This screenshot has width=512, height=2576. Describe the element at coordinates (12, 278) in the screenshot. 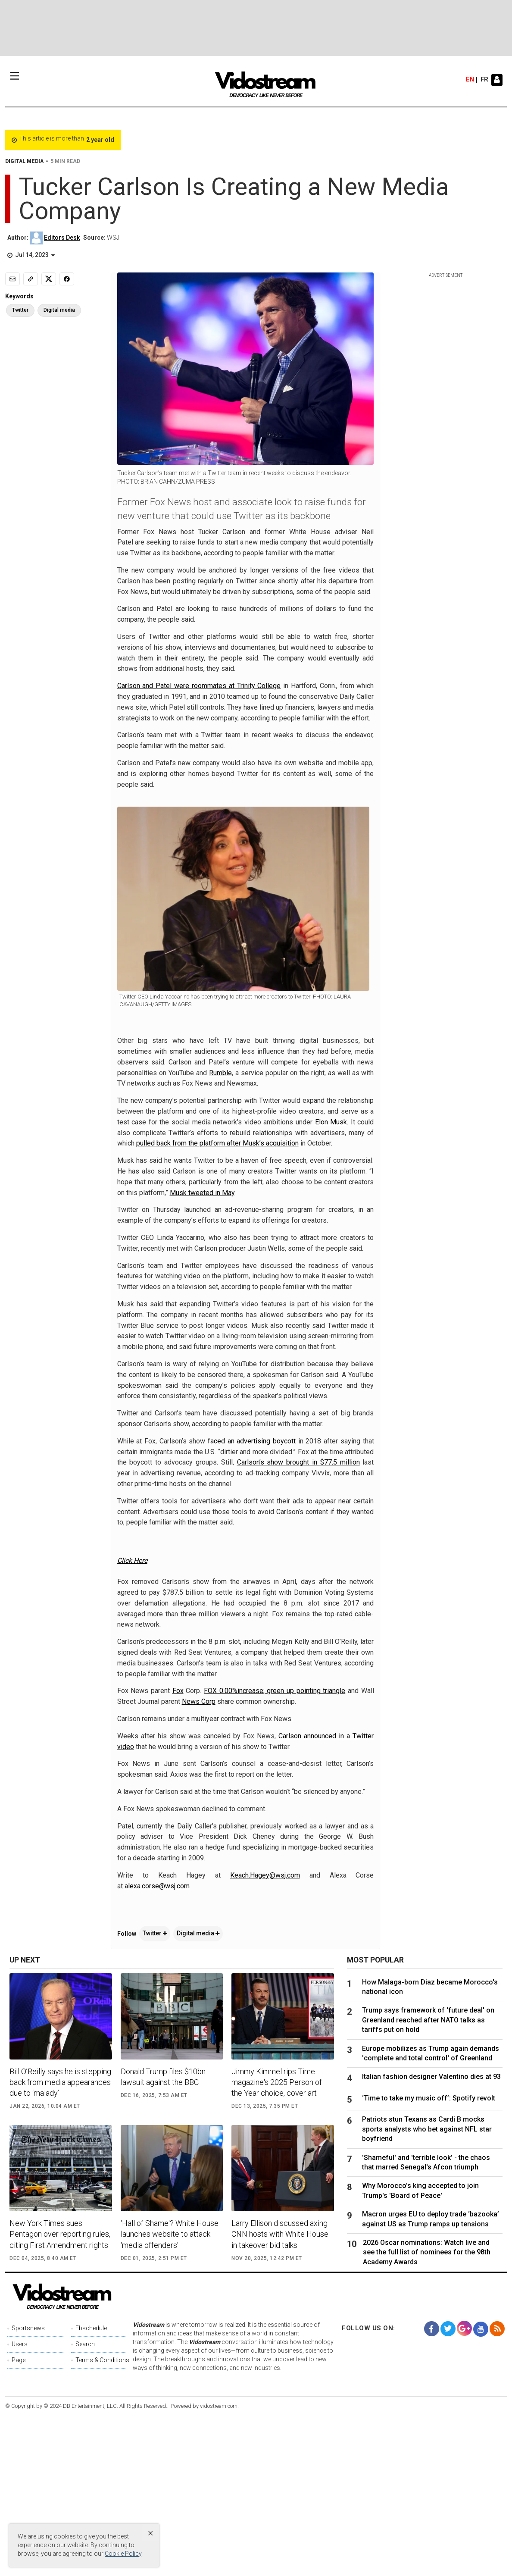

I see `[Email]` at that location.